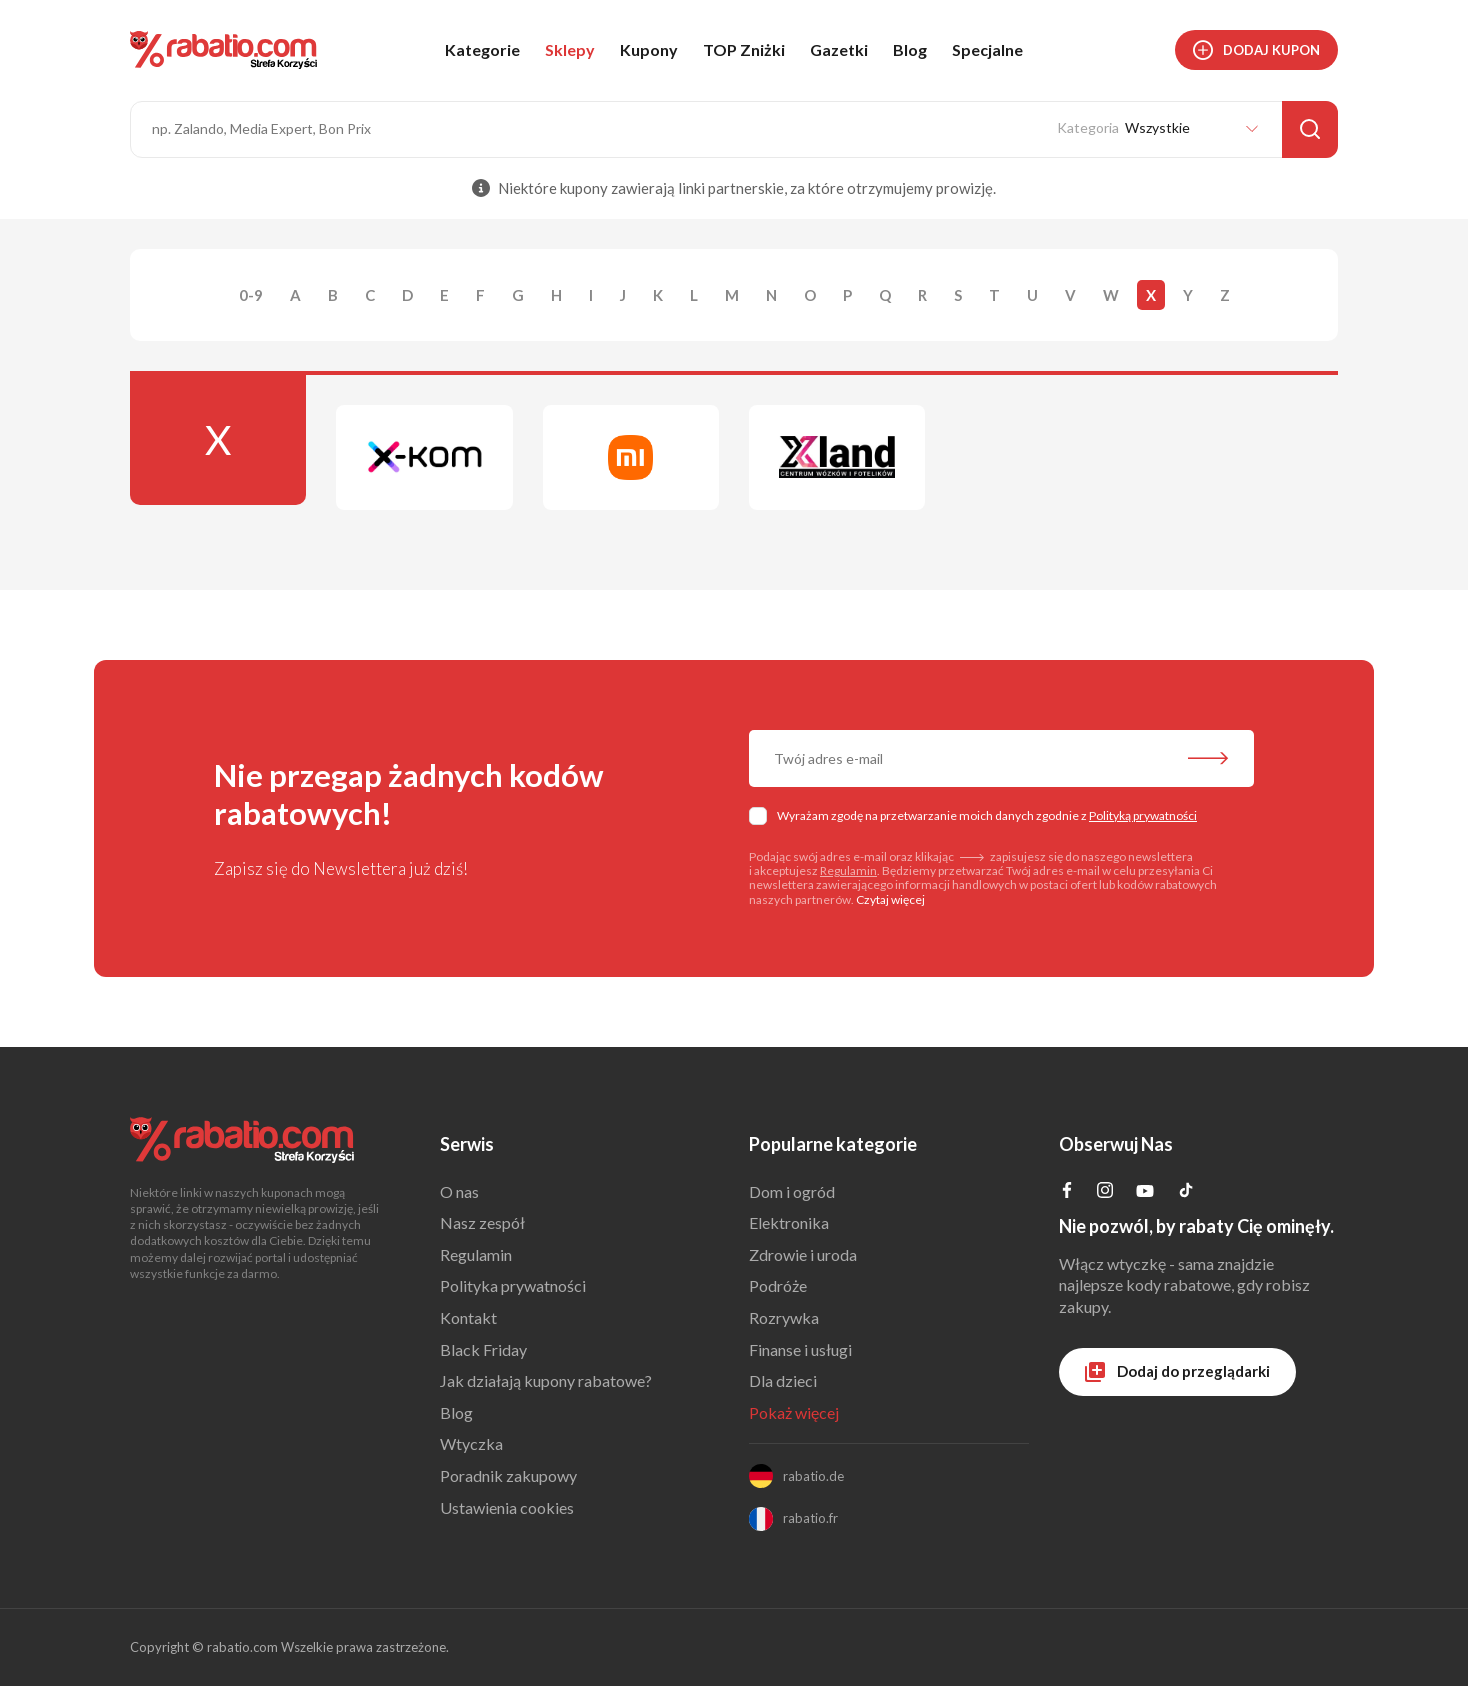  What do you see at coordinates (508, 1475) in the screenshot?
I see `Poradnik zakupowy` at bounding box center [508, 1475].